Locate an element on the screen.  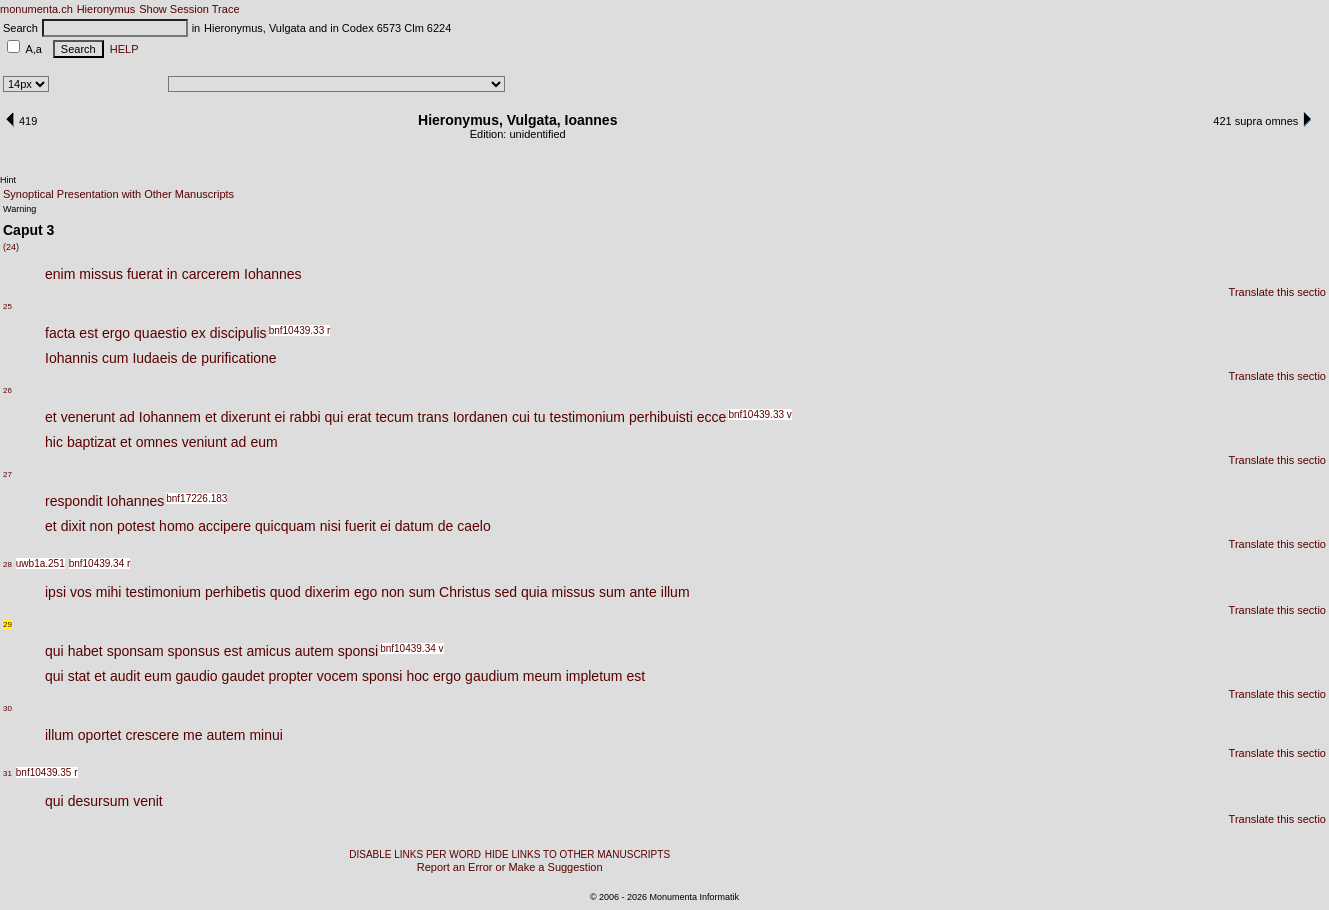
minui is located at coordinates (265, 735).